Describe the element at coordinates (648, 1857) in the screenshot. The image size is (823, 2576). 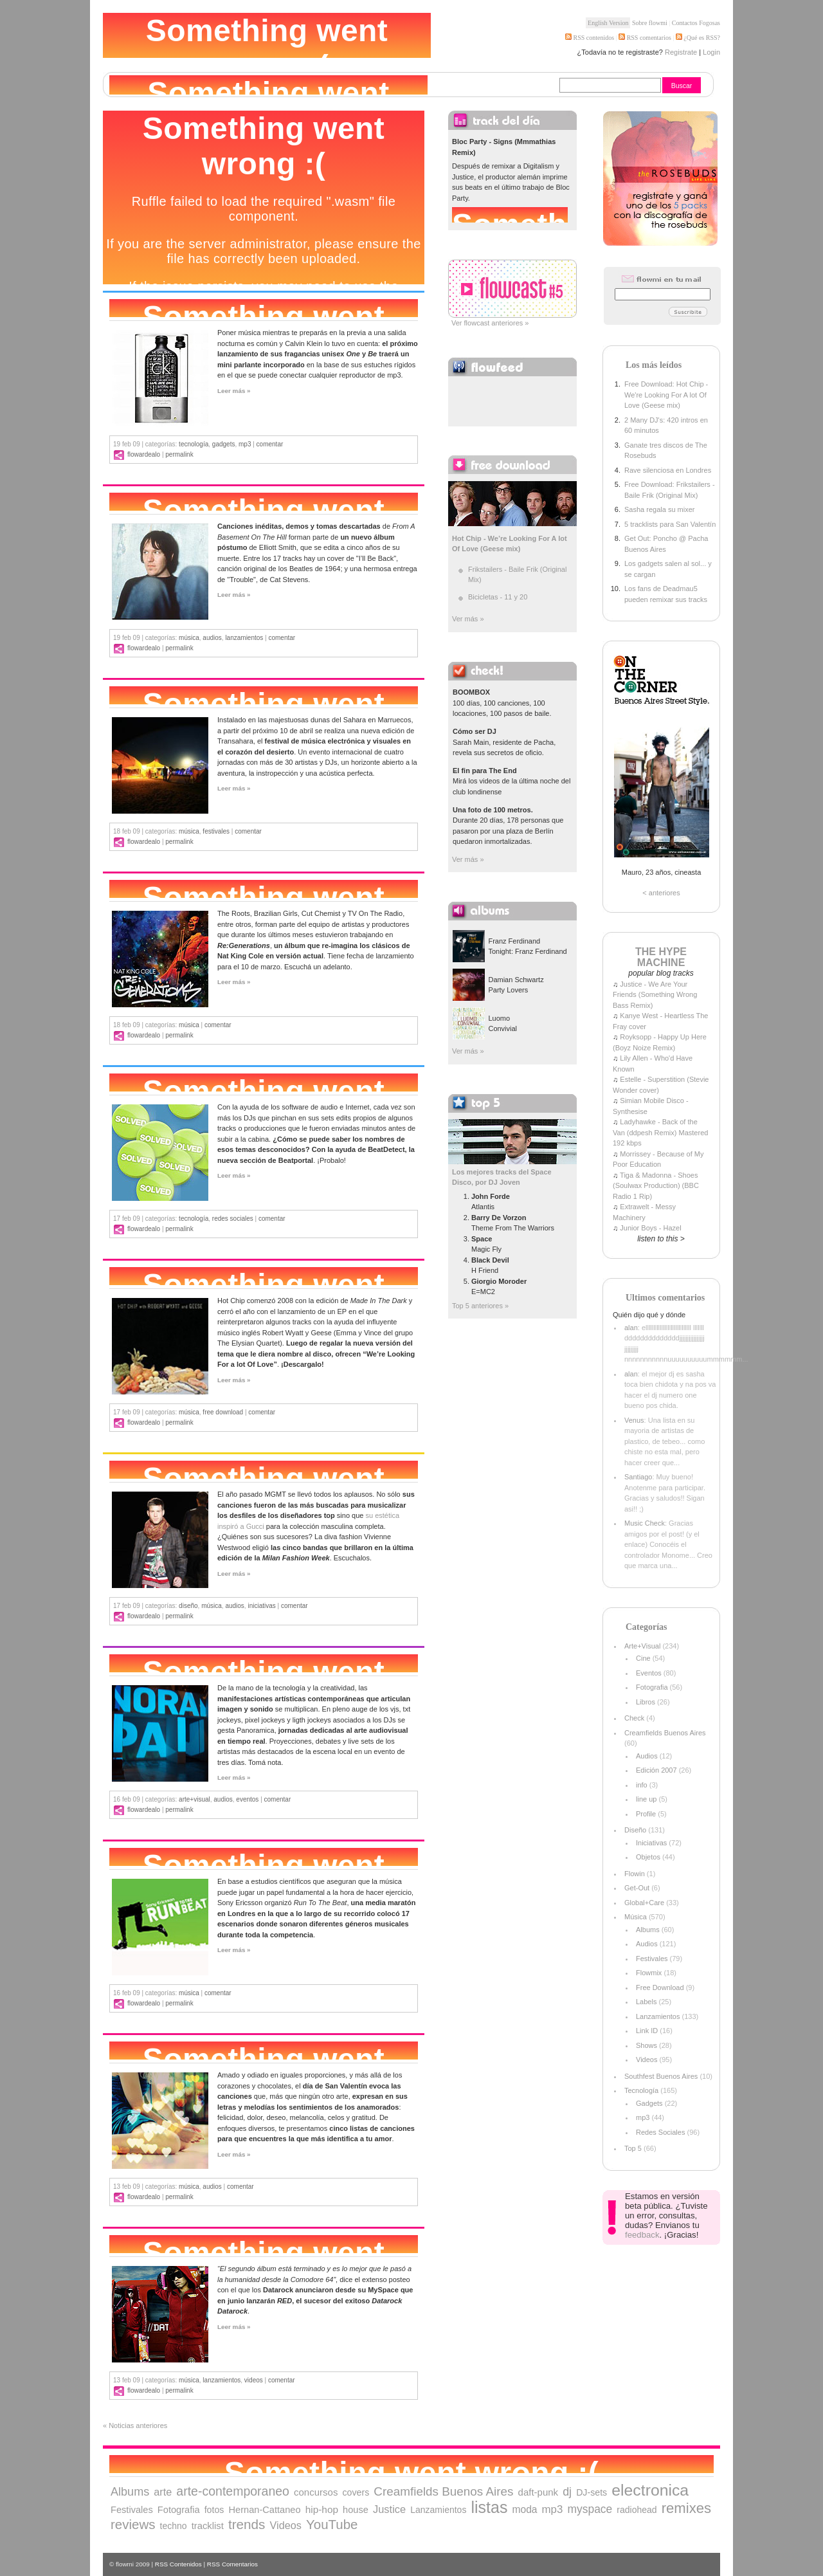
I see `Objetos` at that location.